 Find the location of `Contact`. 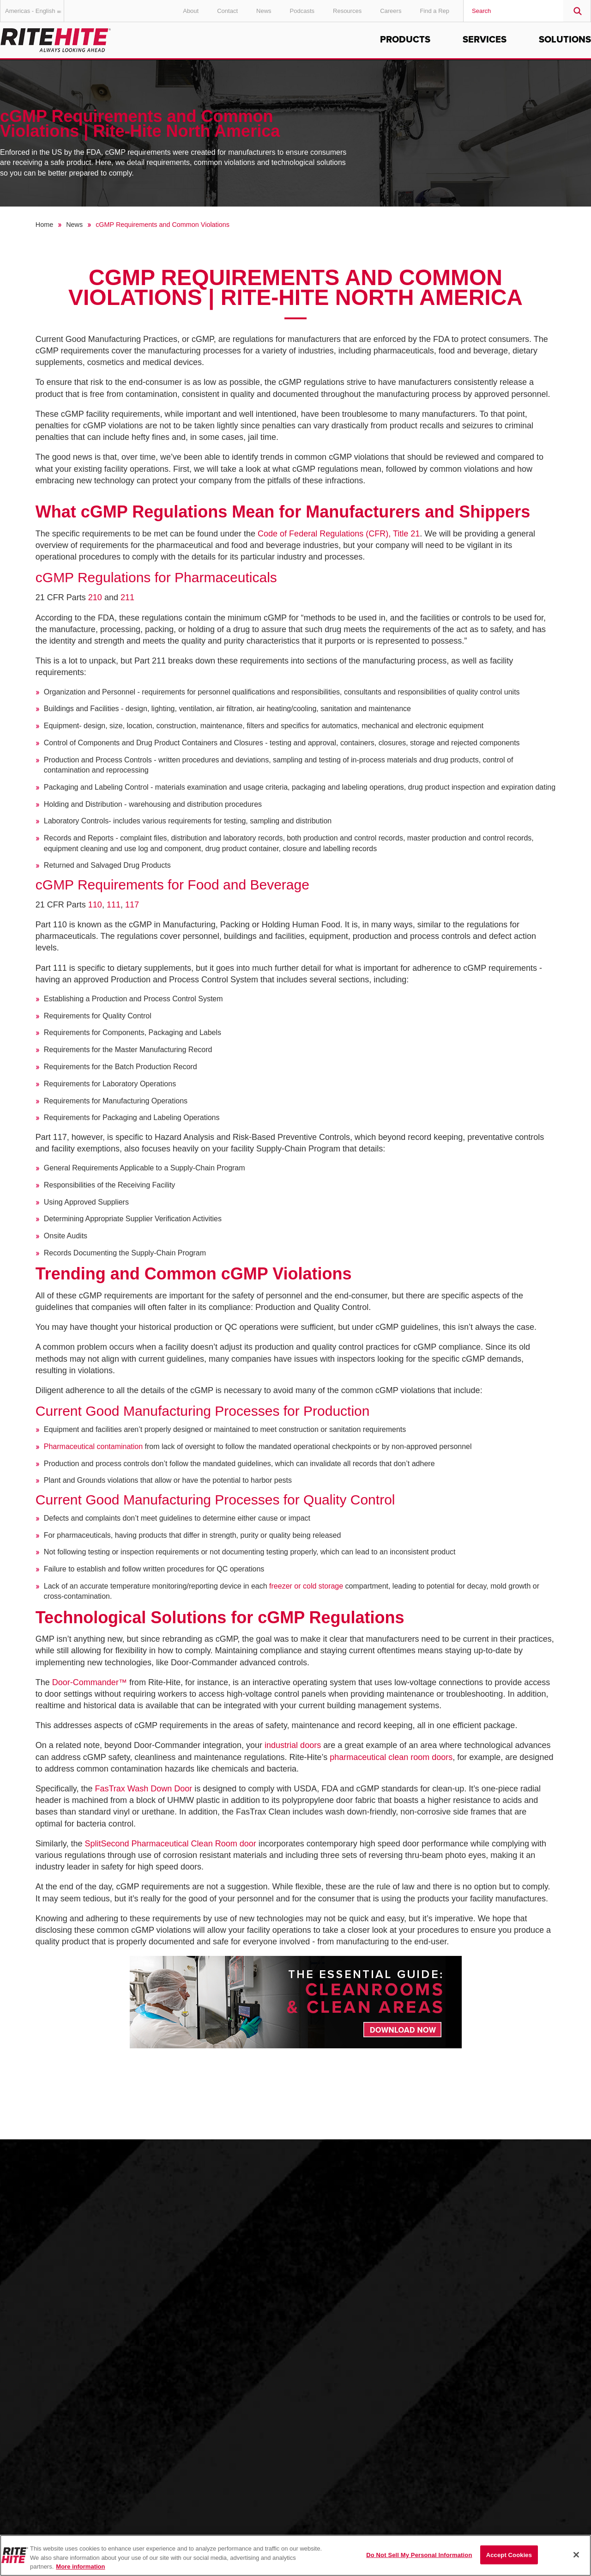

Contact is located at coordinates (227, 10).